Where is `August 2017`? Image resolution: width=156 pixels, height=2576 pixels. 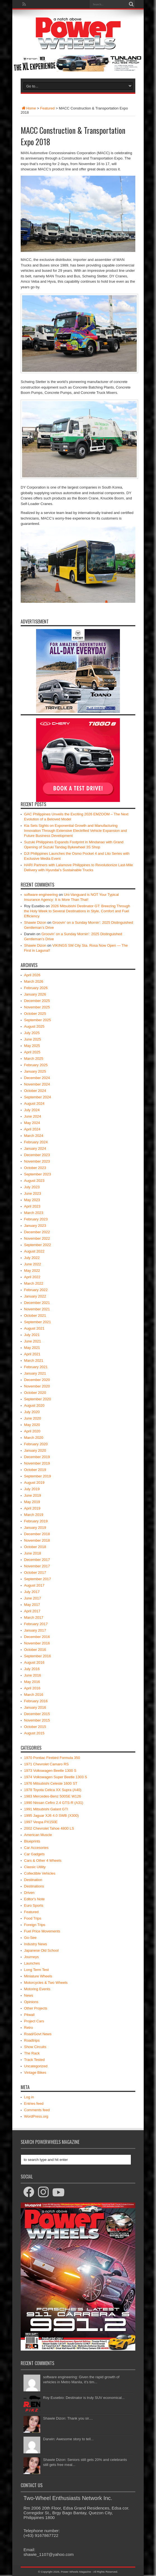
August 2017 is located at coordinates (34, 1585).